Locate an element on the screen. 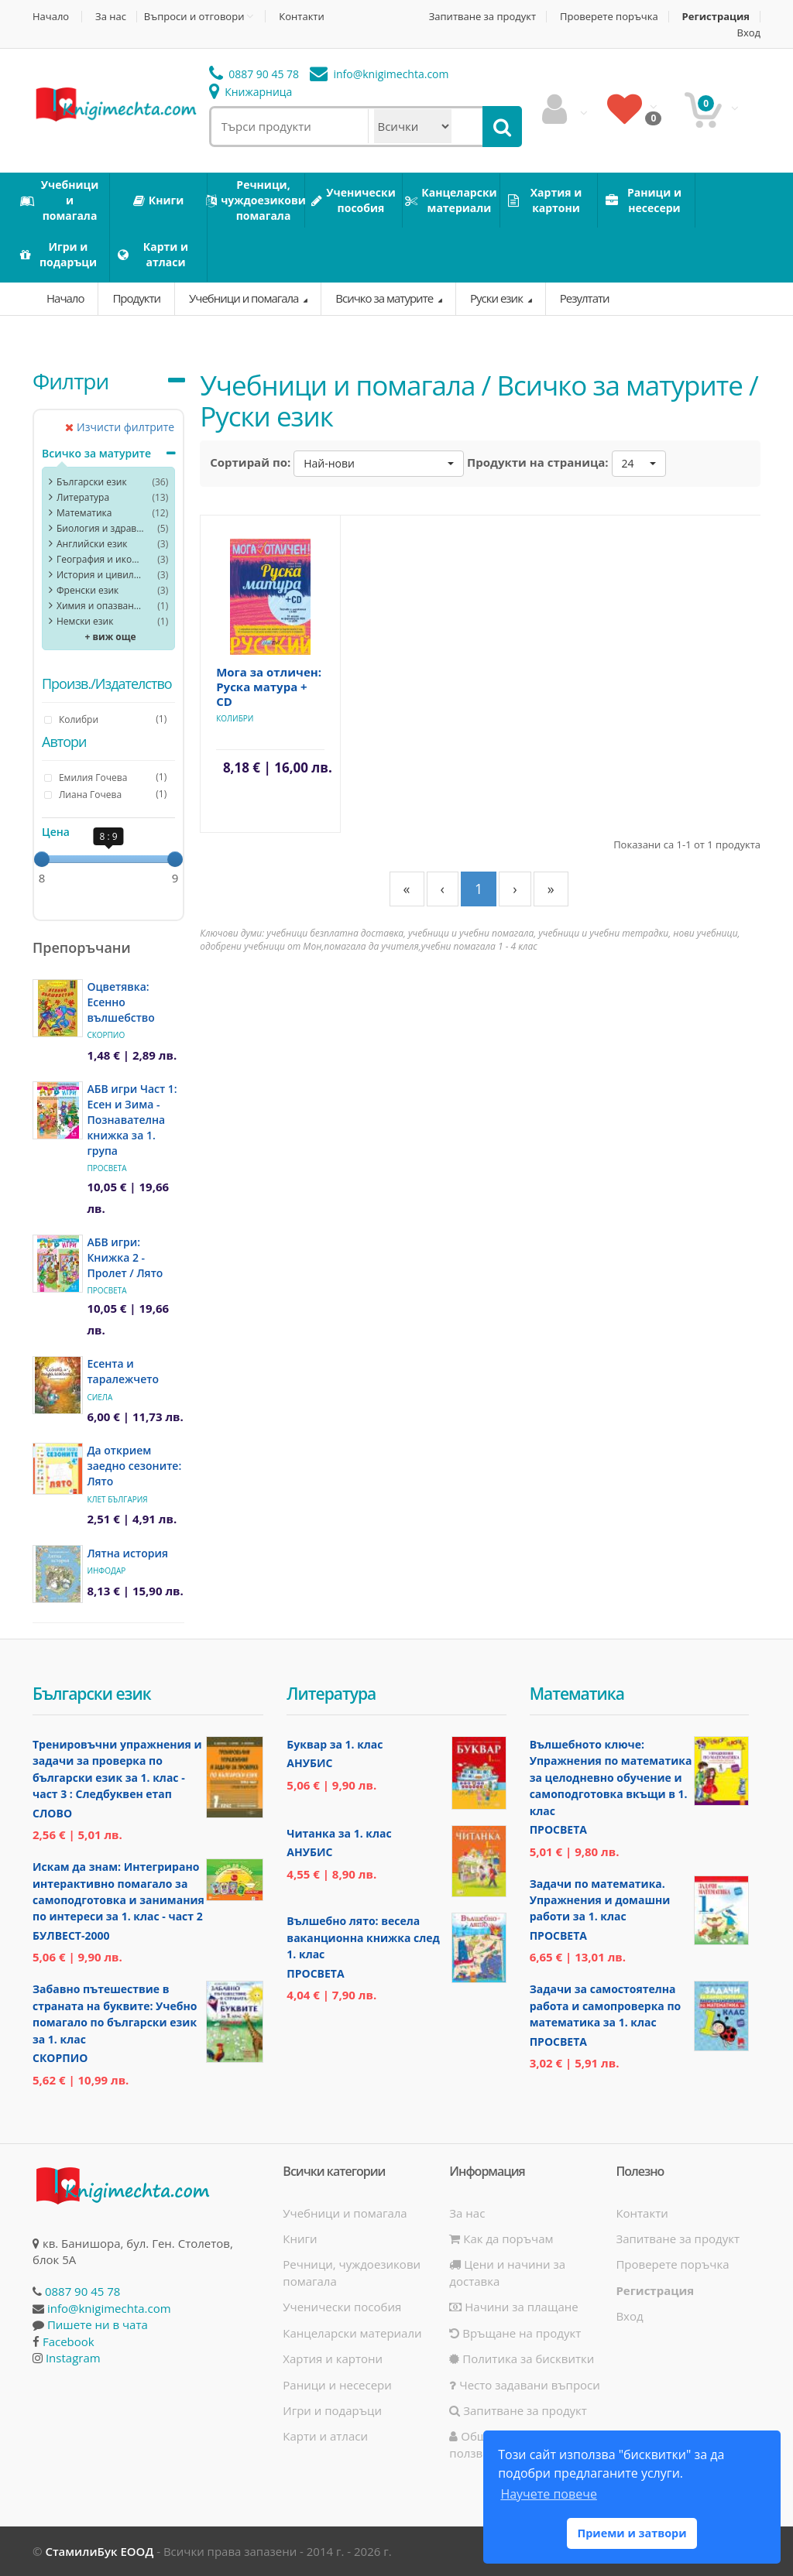 Image resolution: width=793 pixels, height=2576 pixels. [button] is located at coordinates (379, 463).